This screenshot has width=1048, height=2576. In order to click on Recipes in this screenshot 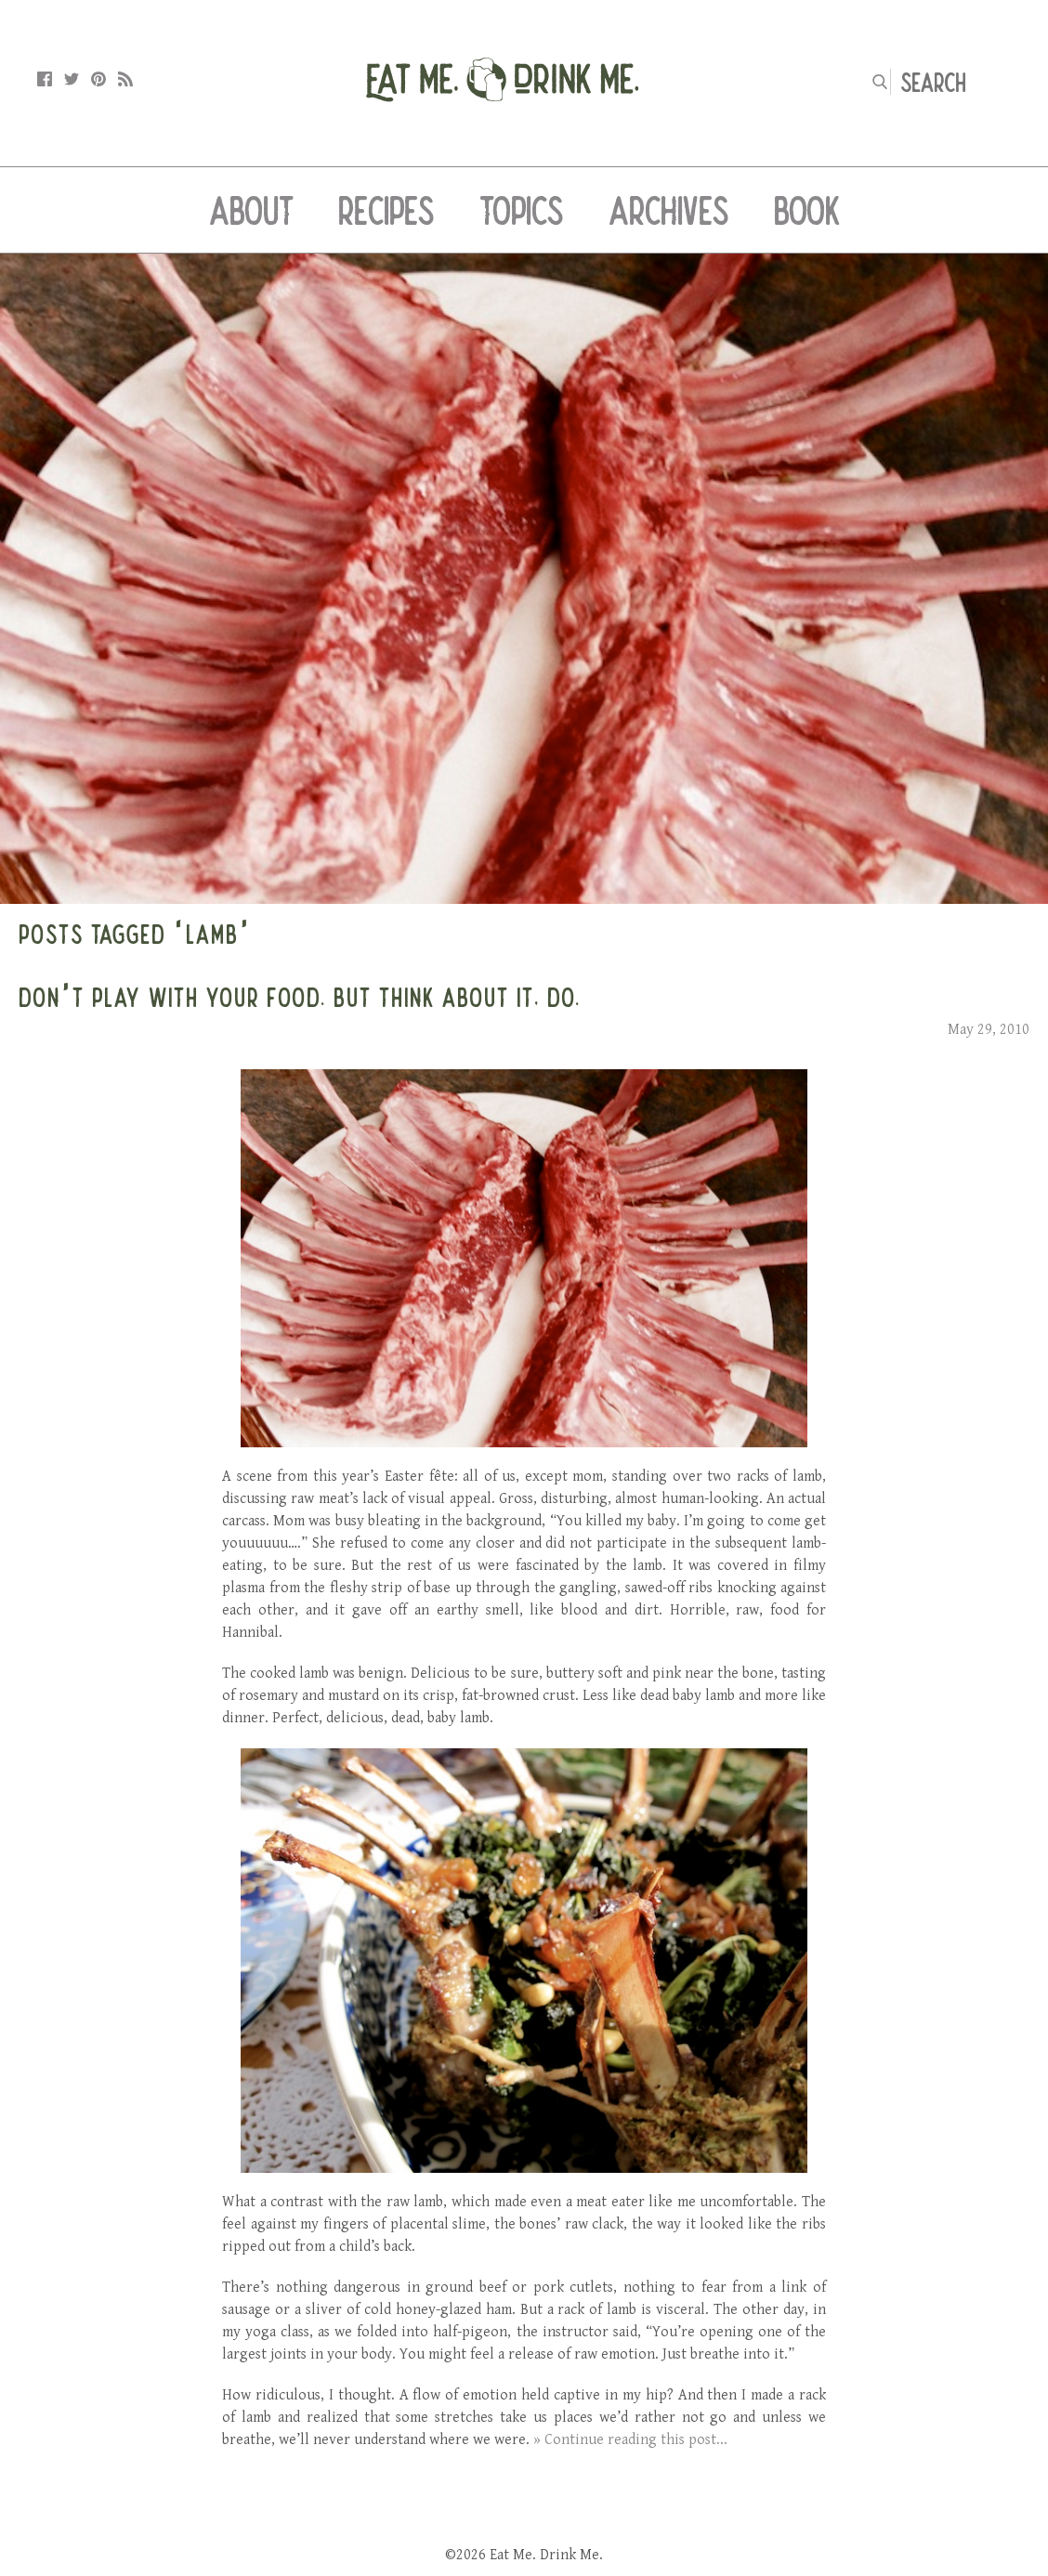, I will do `click(386, 210)`.